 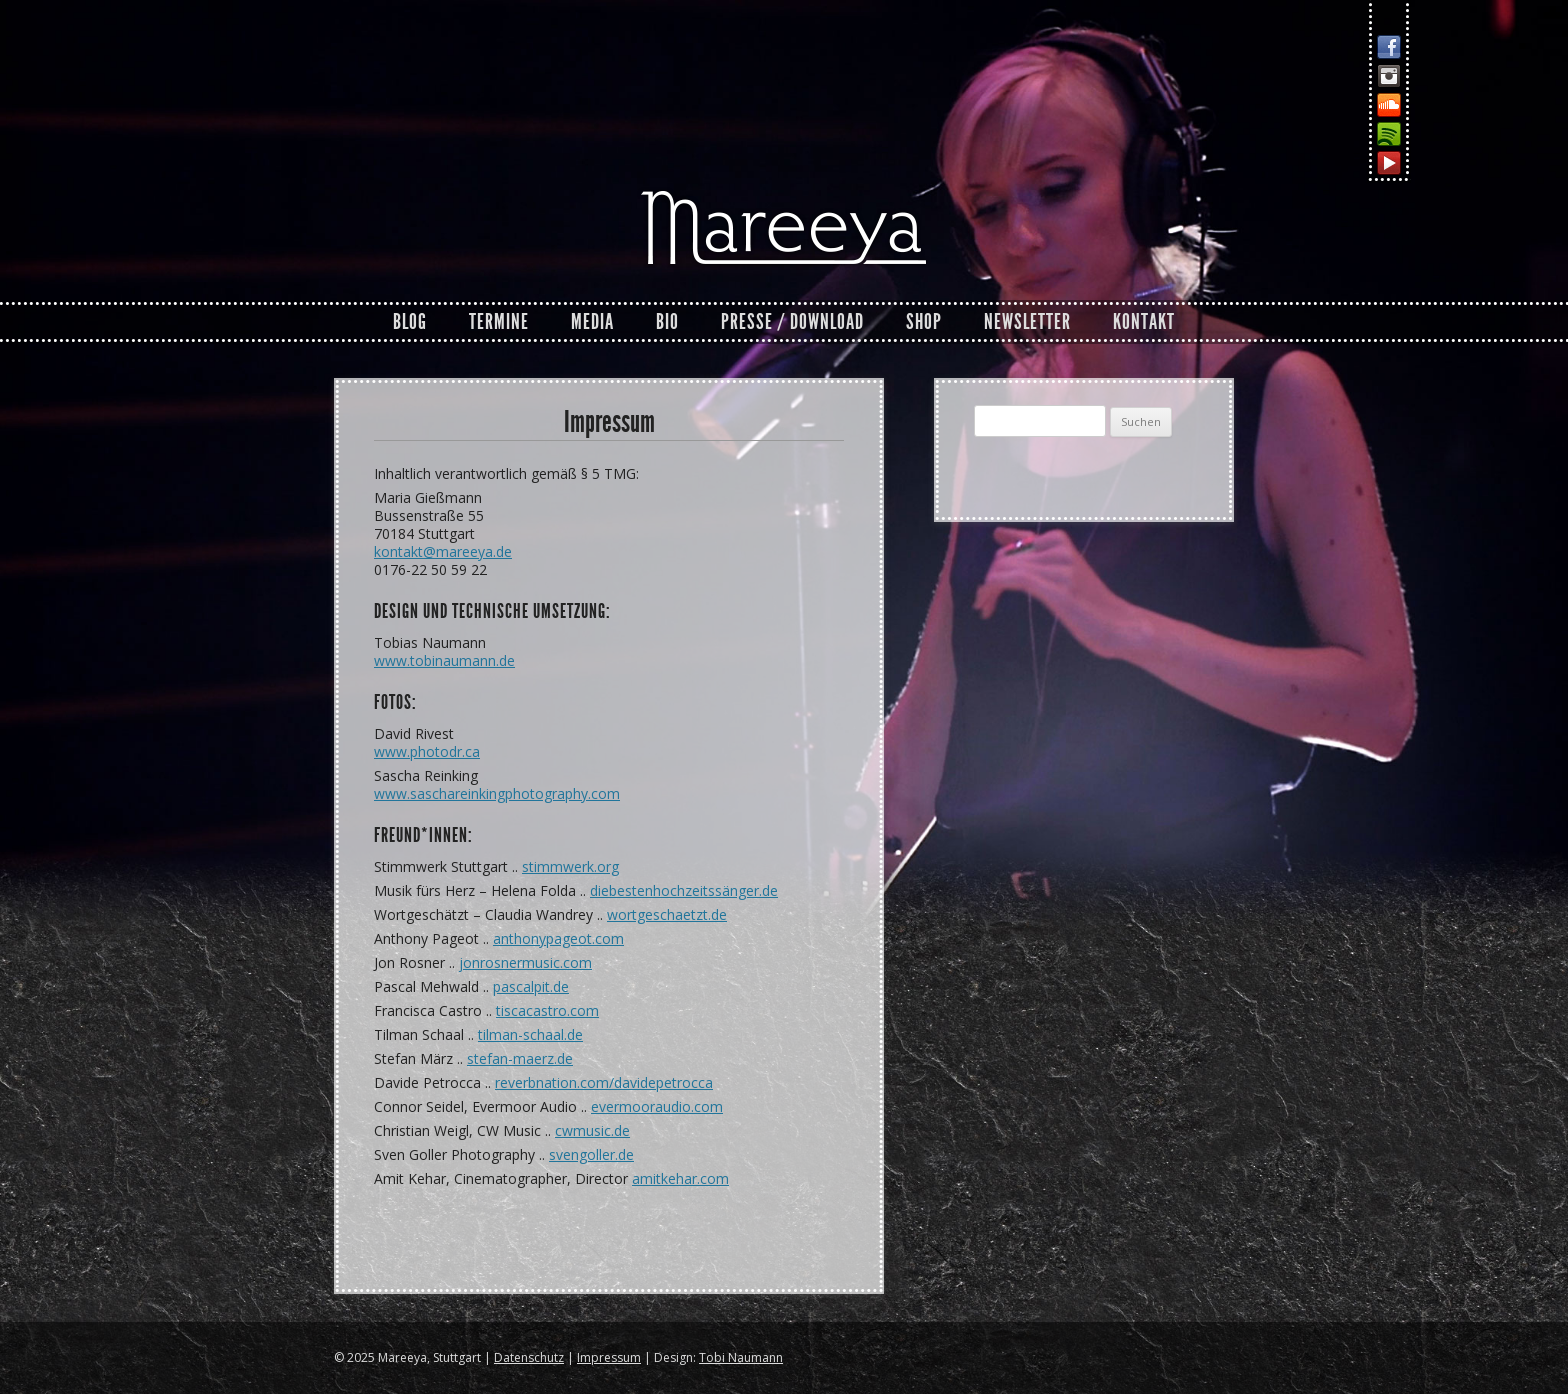 What do you see at coordinates (591, 1154) in the screenshot?
I see `svengoller.de` at bounding box center [591, 1154].